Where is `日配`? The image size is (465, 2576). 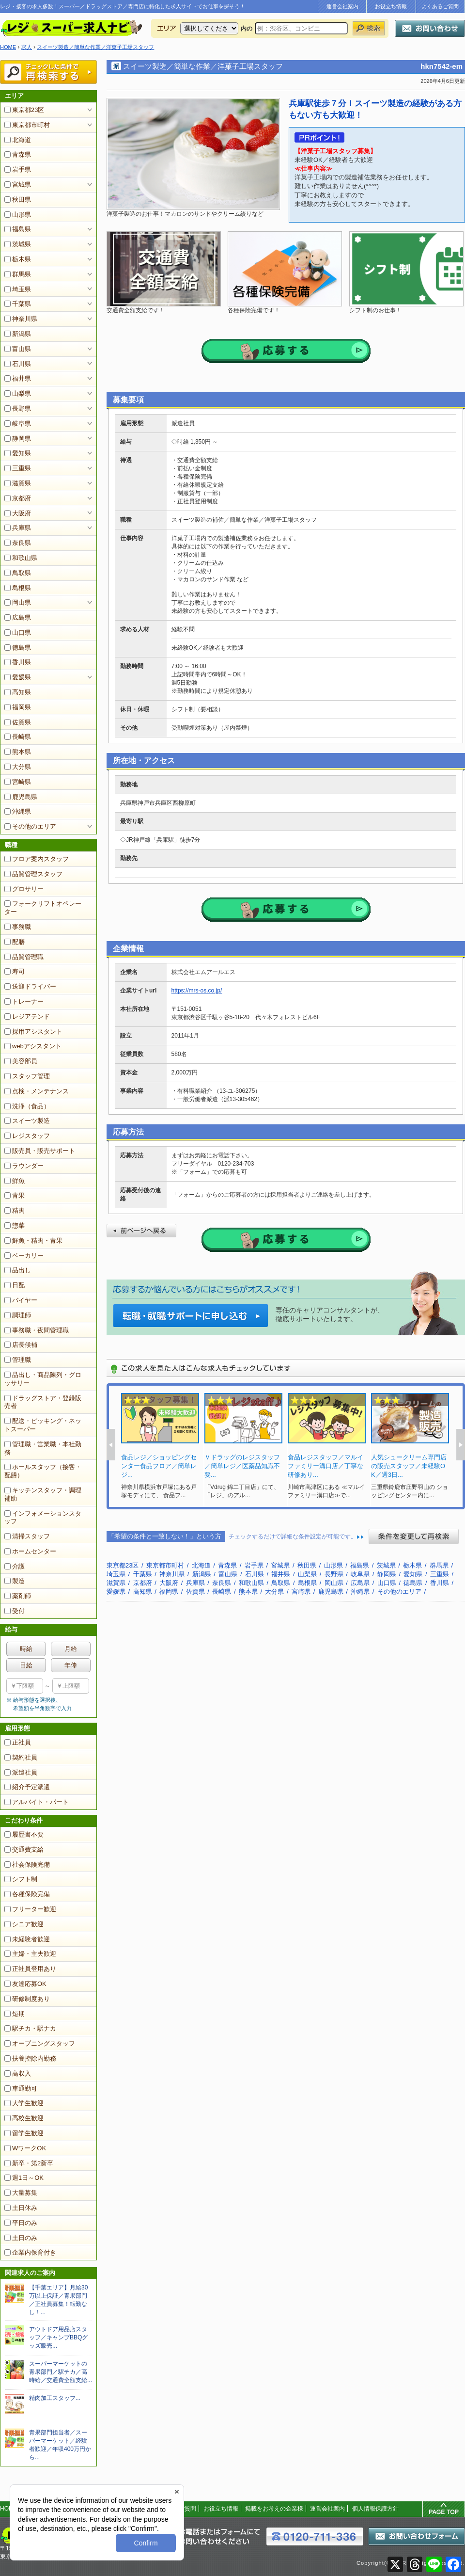
日配 is located at coordinates (14, 1285).